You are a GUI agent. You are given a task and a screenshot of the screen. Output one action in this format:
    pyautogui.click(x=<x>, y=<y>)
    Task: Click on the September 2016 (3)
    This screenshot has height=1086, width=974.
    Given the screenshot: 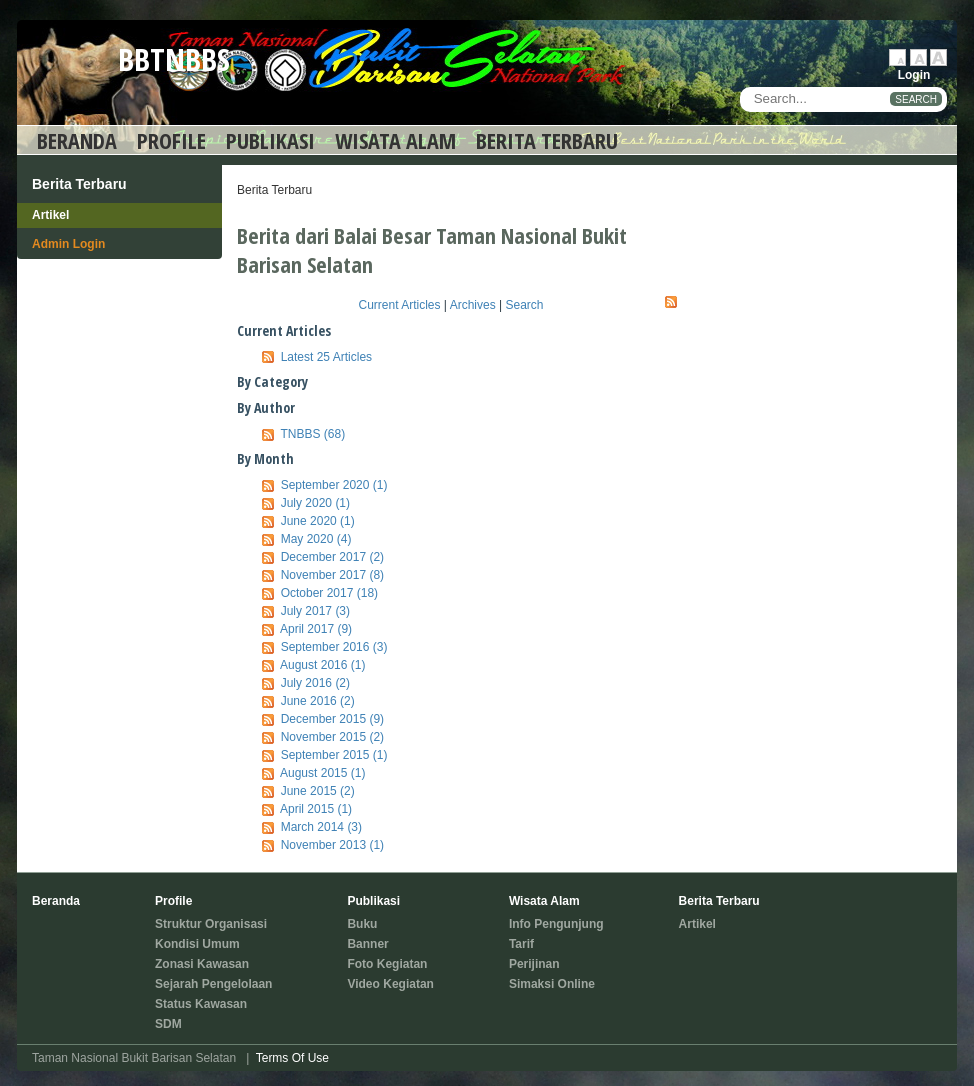 What is the action you would take?
    pyautogui.click(x=334, y=647)
    